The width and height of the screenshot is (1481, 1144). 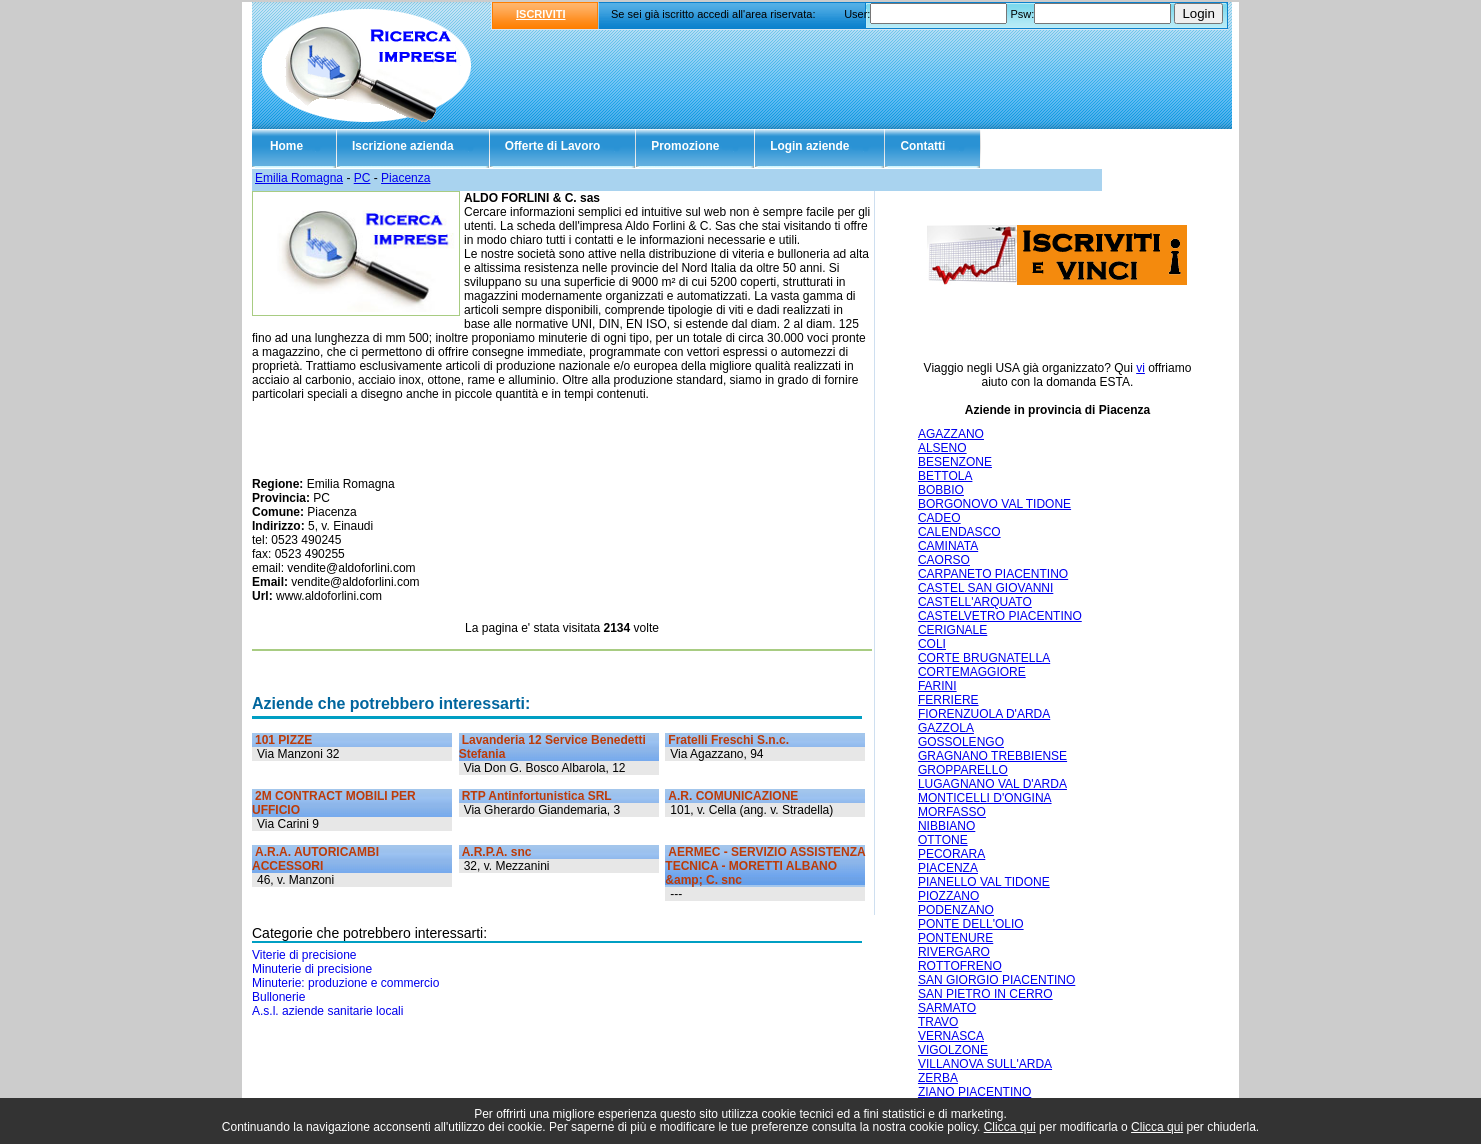 I want to click on ROTTOFRENO, so click(x=960, y=966).